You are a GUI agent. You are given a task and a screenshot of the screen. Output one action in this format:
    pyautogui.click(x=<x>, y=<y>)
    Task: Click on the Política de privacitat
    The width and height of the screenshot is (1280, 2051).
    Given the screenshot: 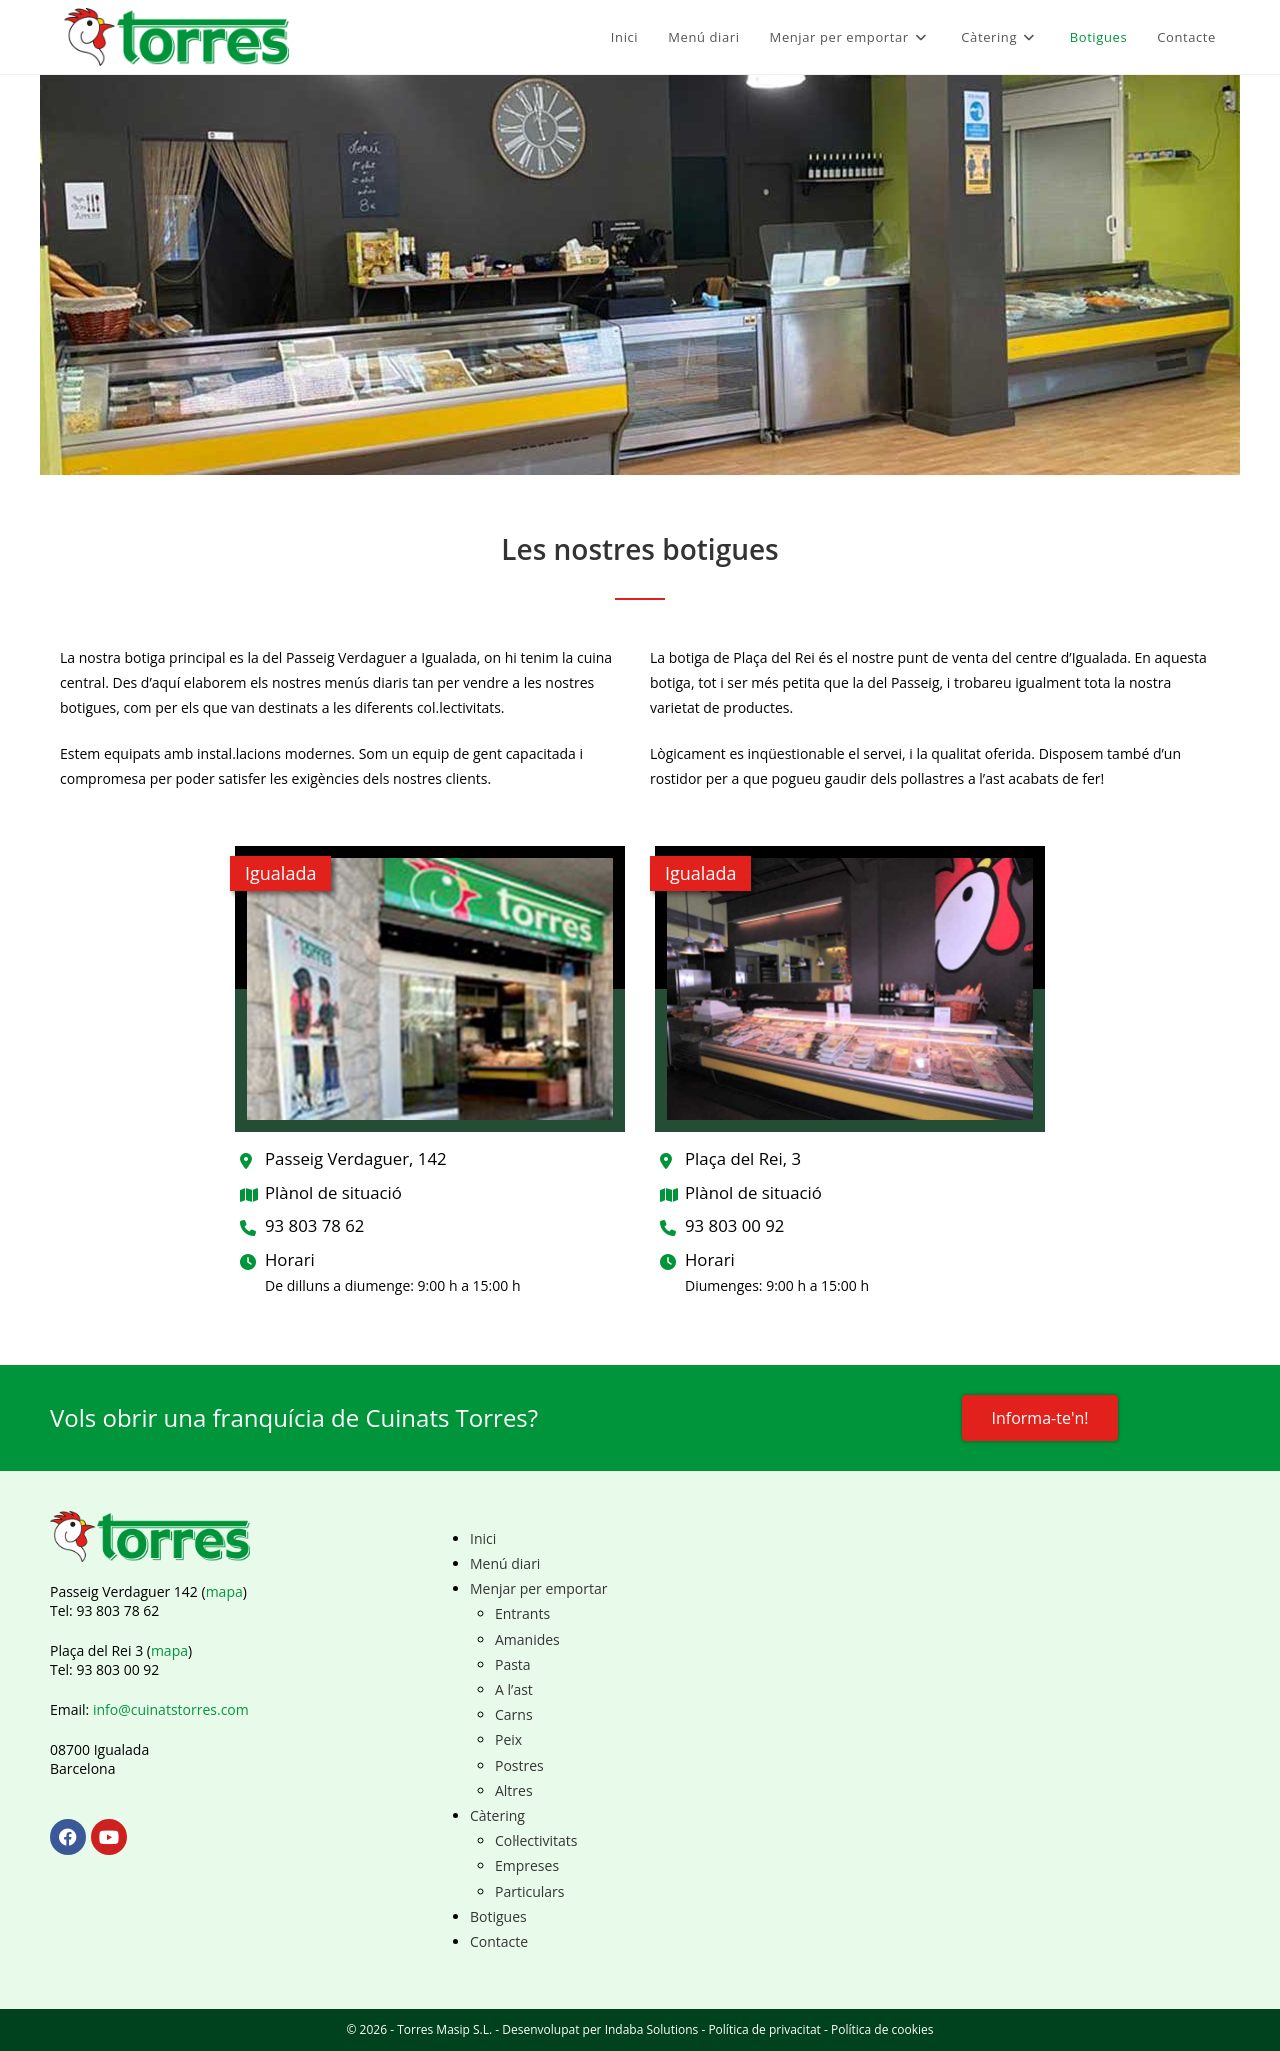 What is the action you would take?
    pyautogui.click(x=764, y=2029)
    